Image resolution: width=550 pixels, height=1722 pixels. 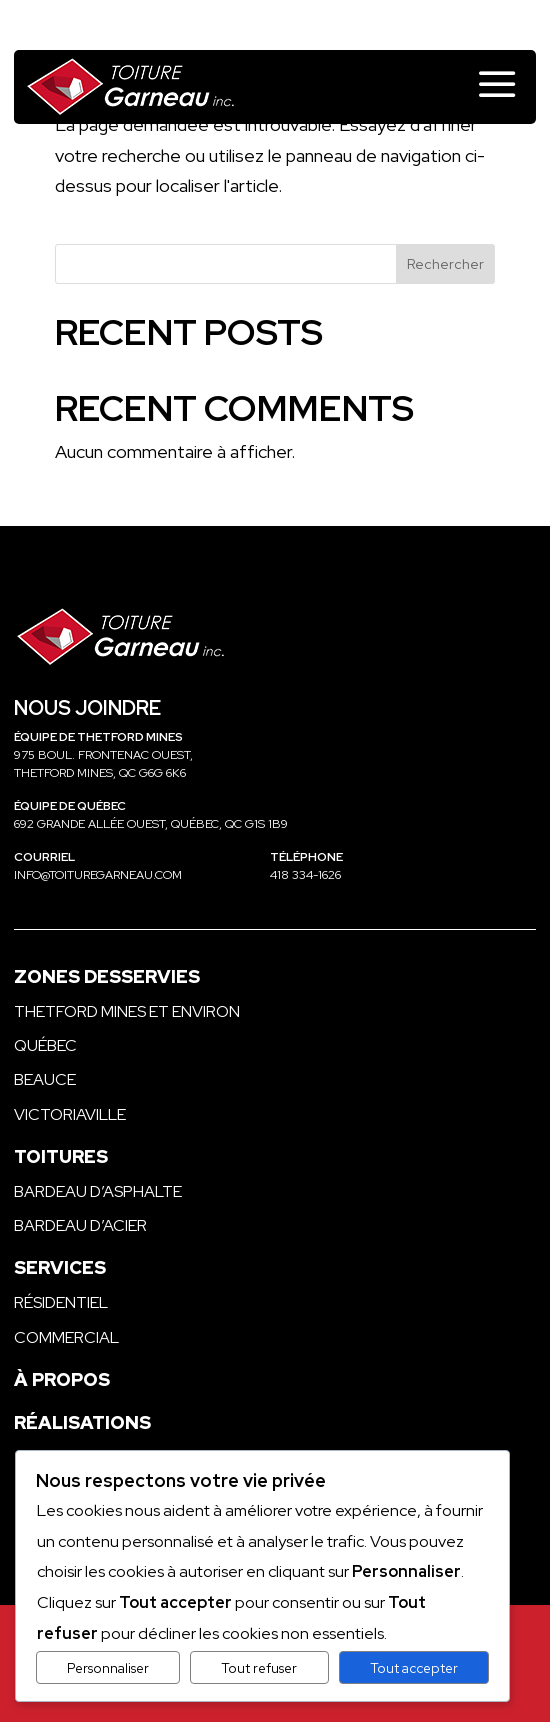 What do you see at coordinates (60, 1267) in the screenshot?
I see `Services` at bounding box center [60, 1267].